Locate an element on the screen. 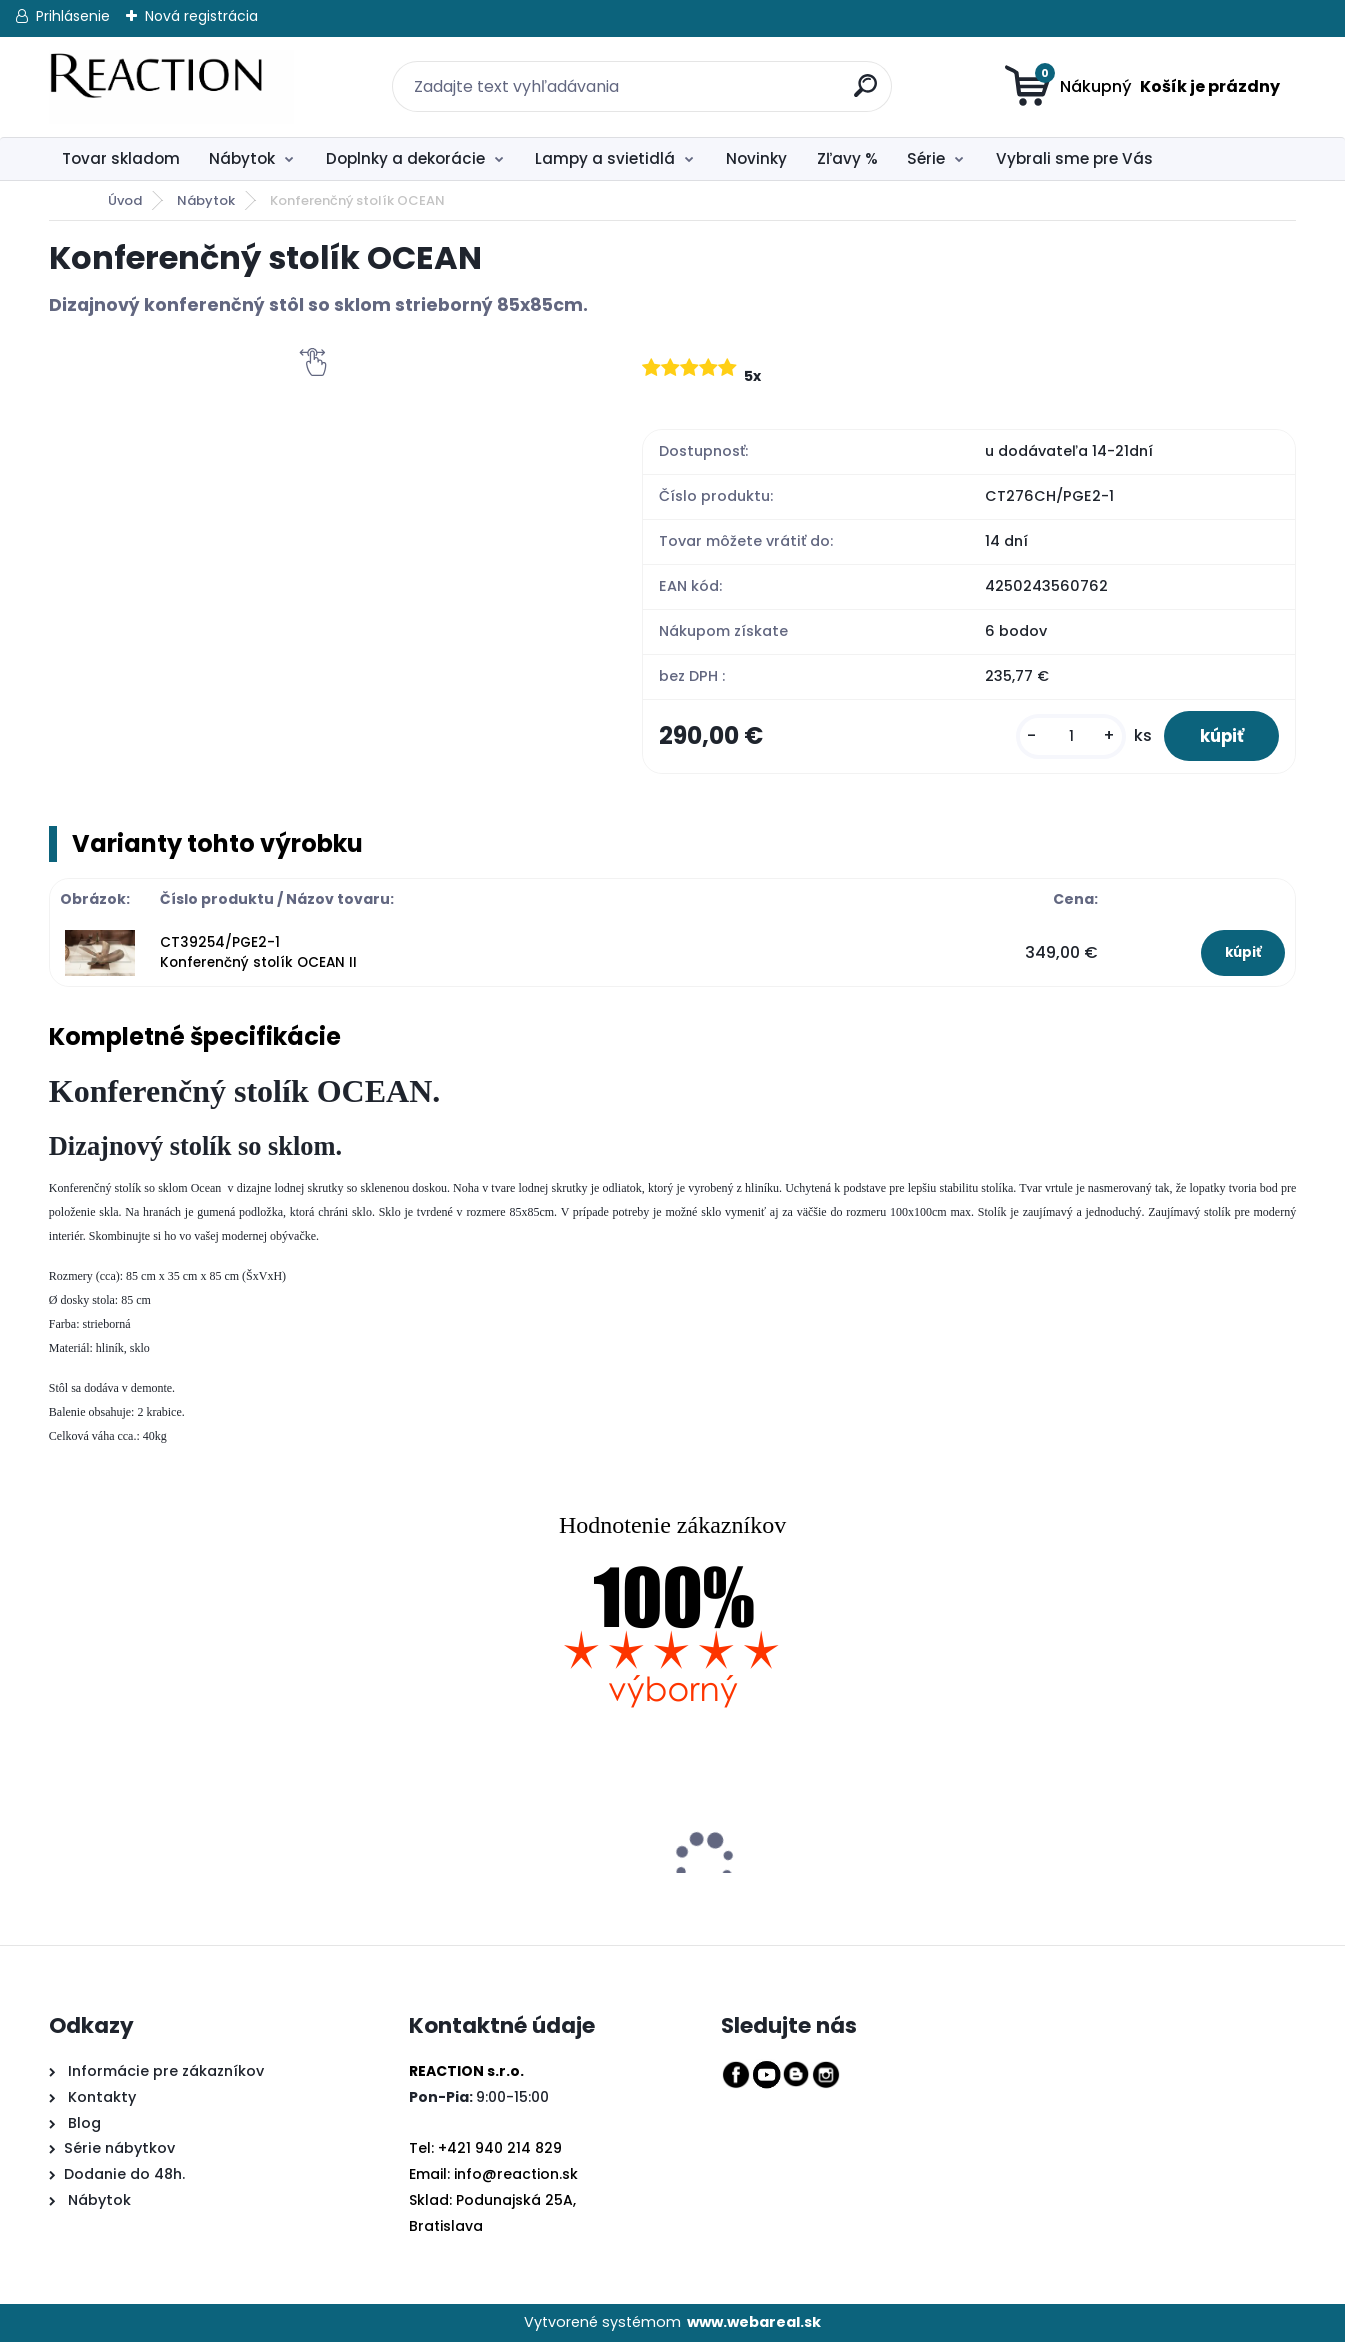 Image resolution: width=1345 pixels, height=2347 pixels. CT39254/PGE2-1 Konferenčný stolík OCEAN II is located at coordinates (258, 957).